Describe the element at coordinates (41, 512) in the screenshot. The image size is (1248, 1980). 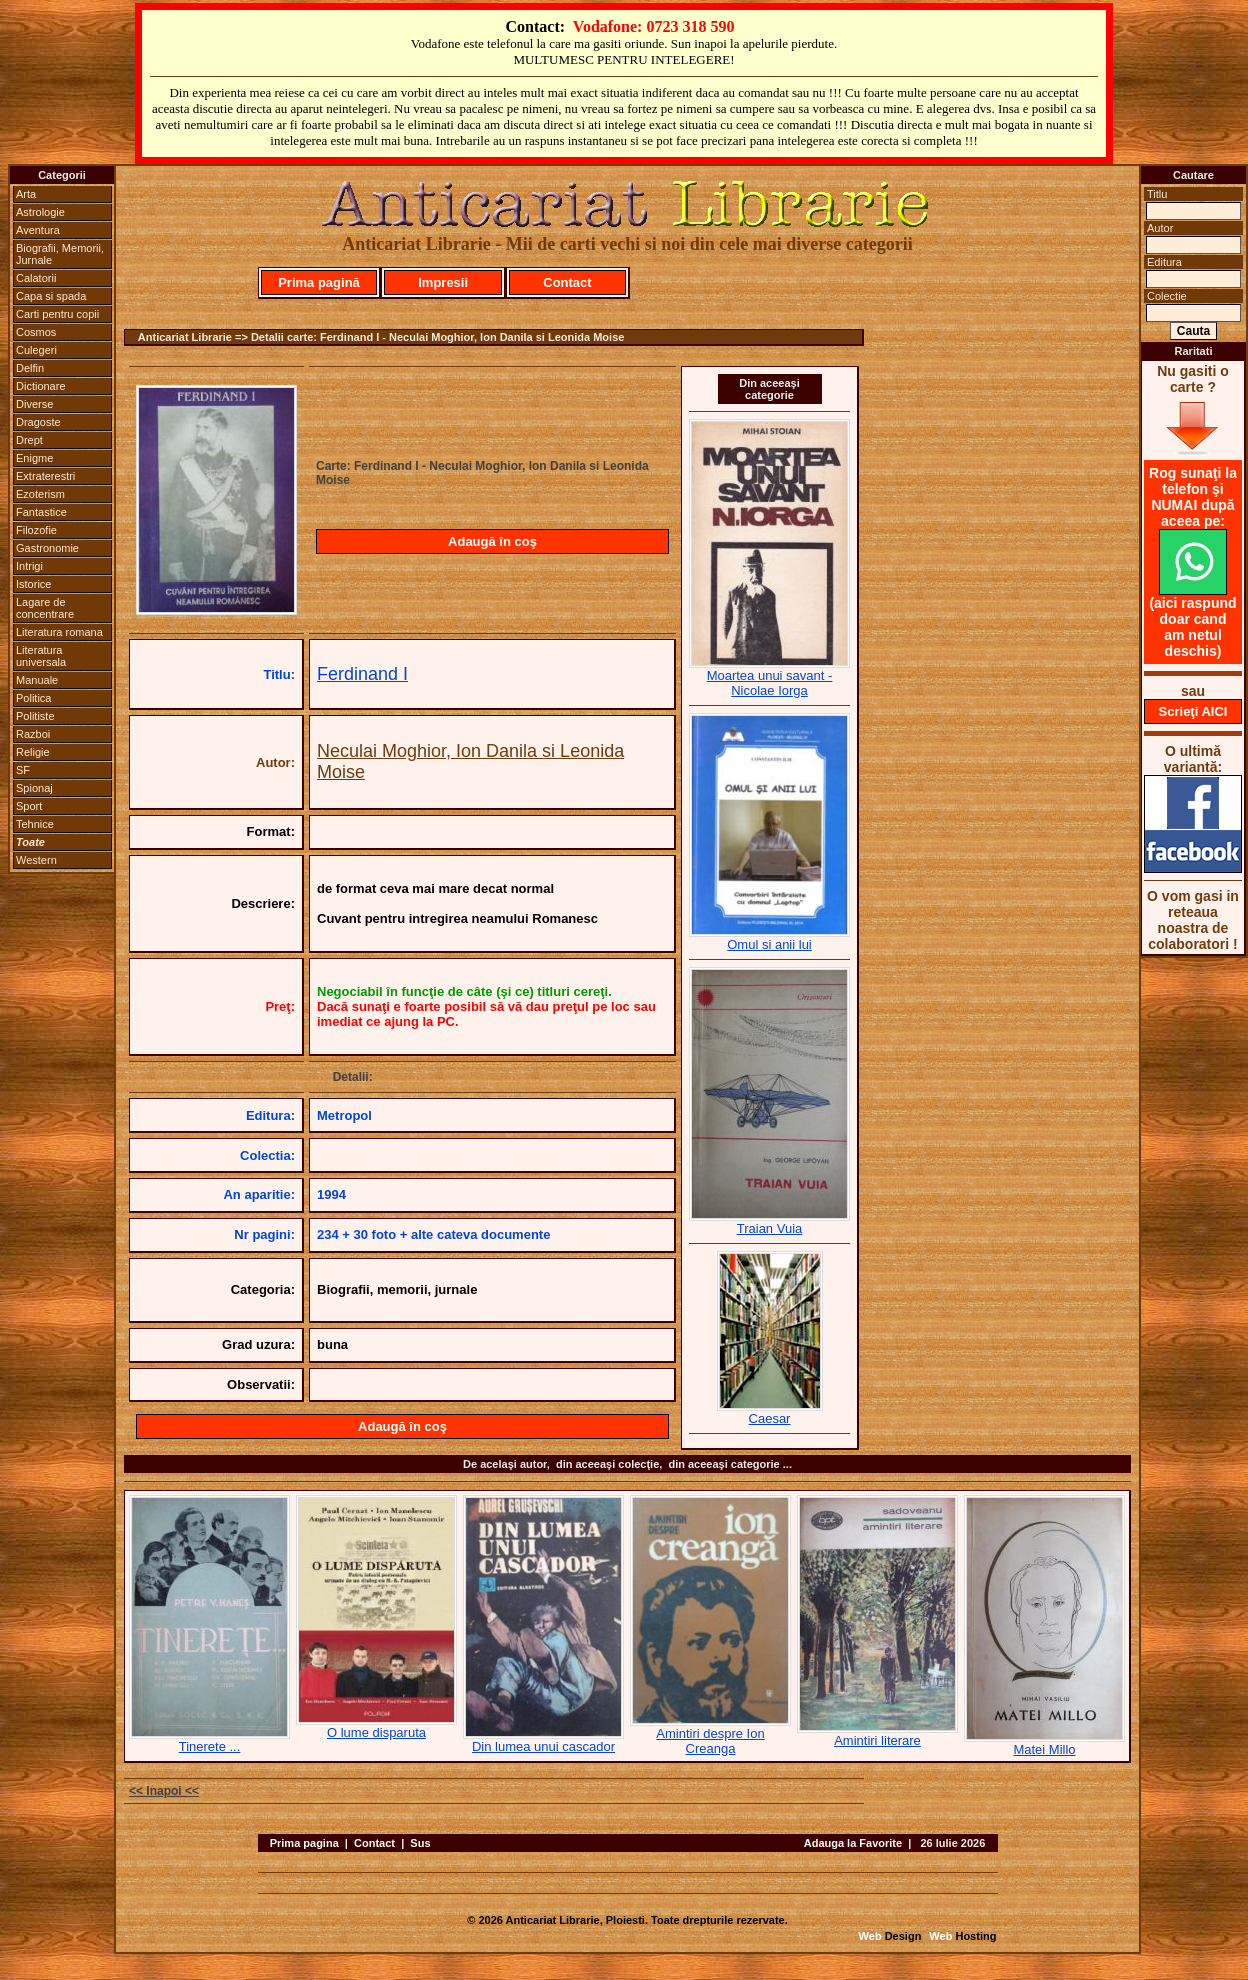
I see `Fantastice` at that location.